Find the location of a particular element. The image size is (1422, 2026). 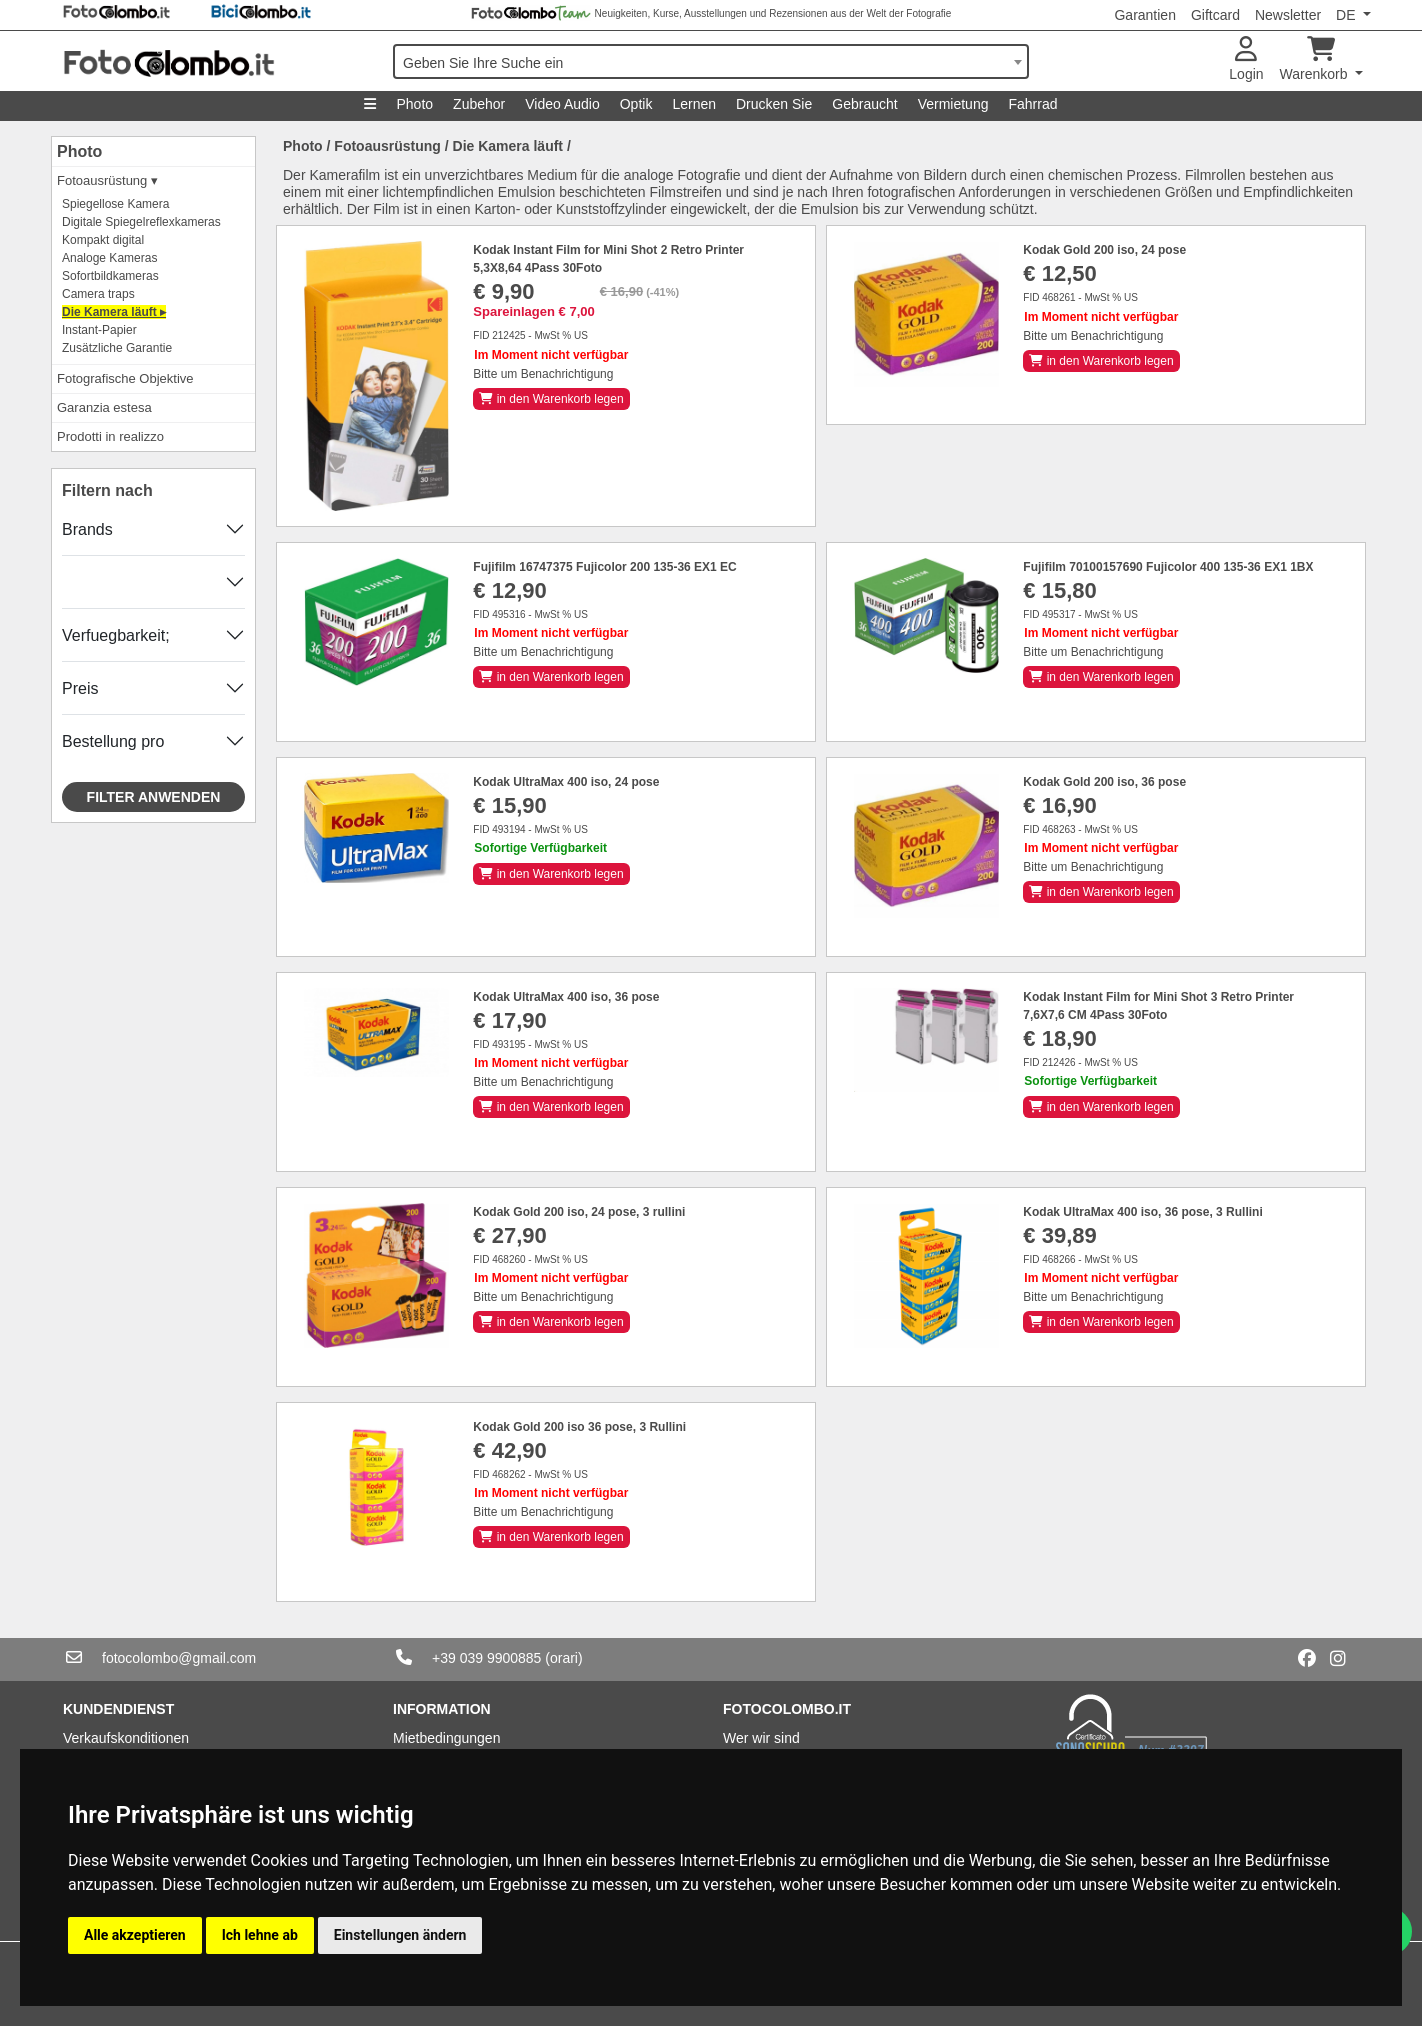

Fujifilm 16747375 Fujicolor 200 135-36 EX1 EC is located at coordinates (604, 567).